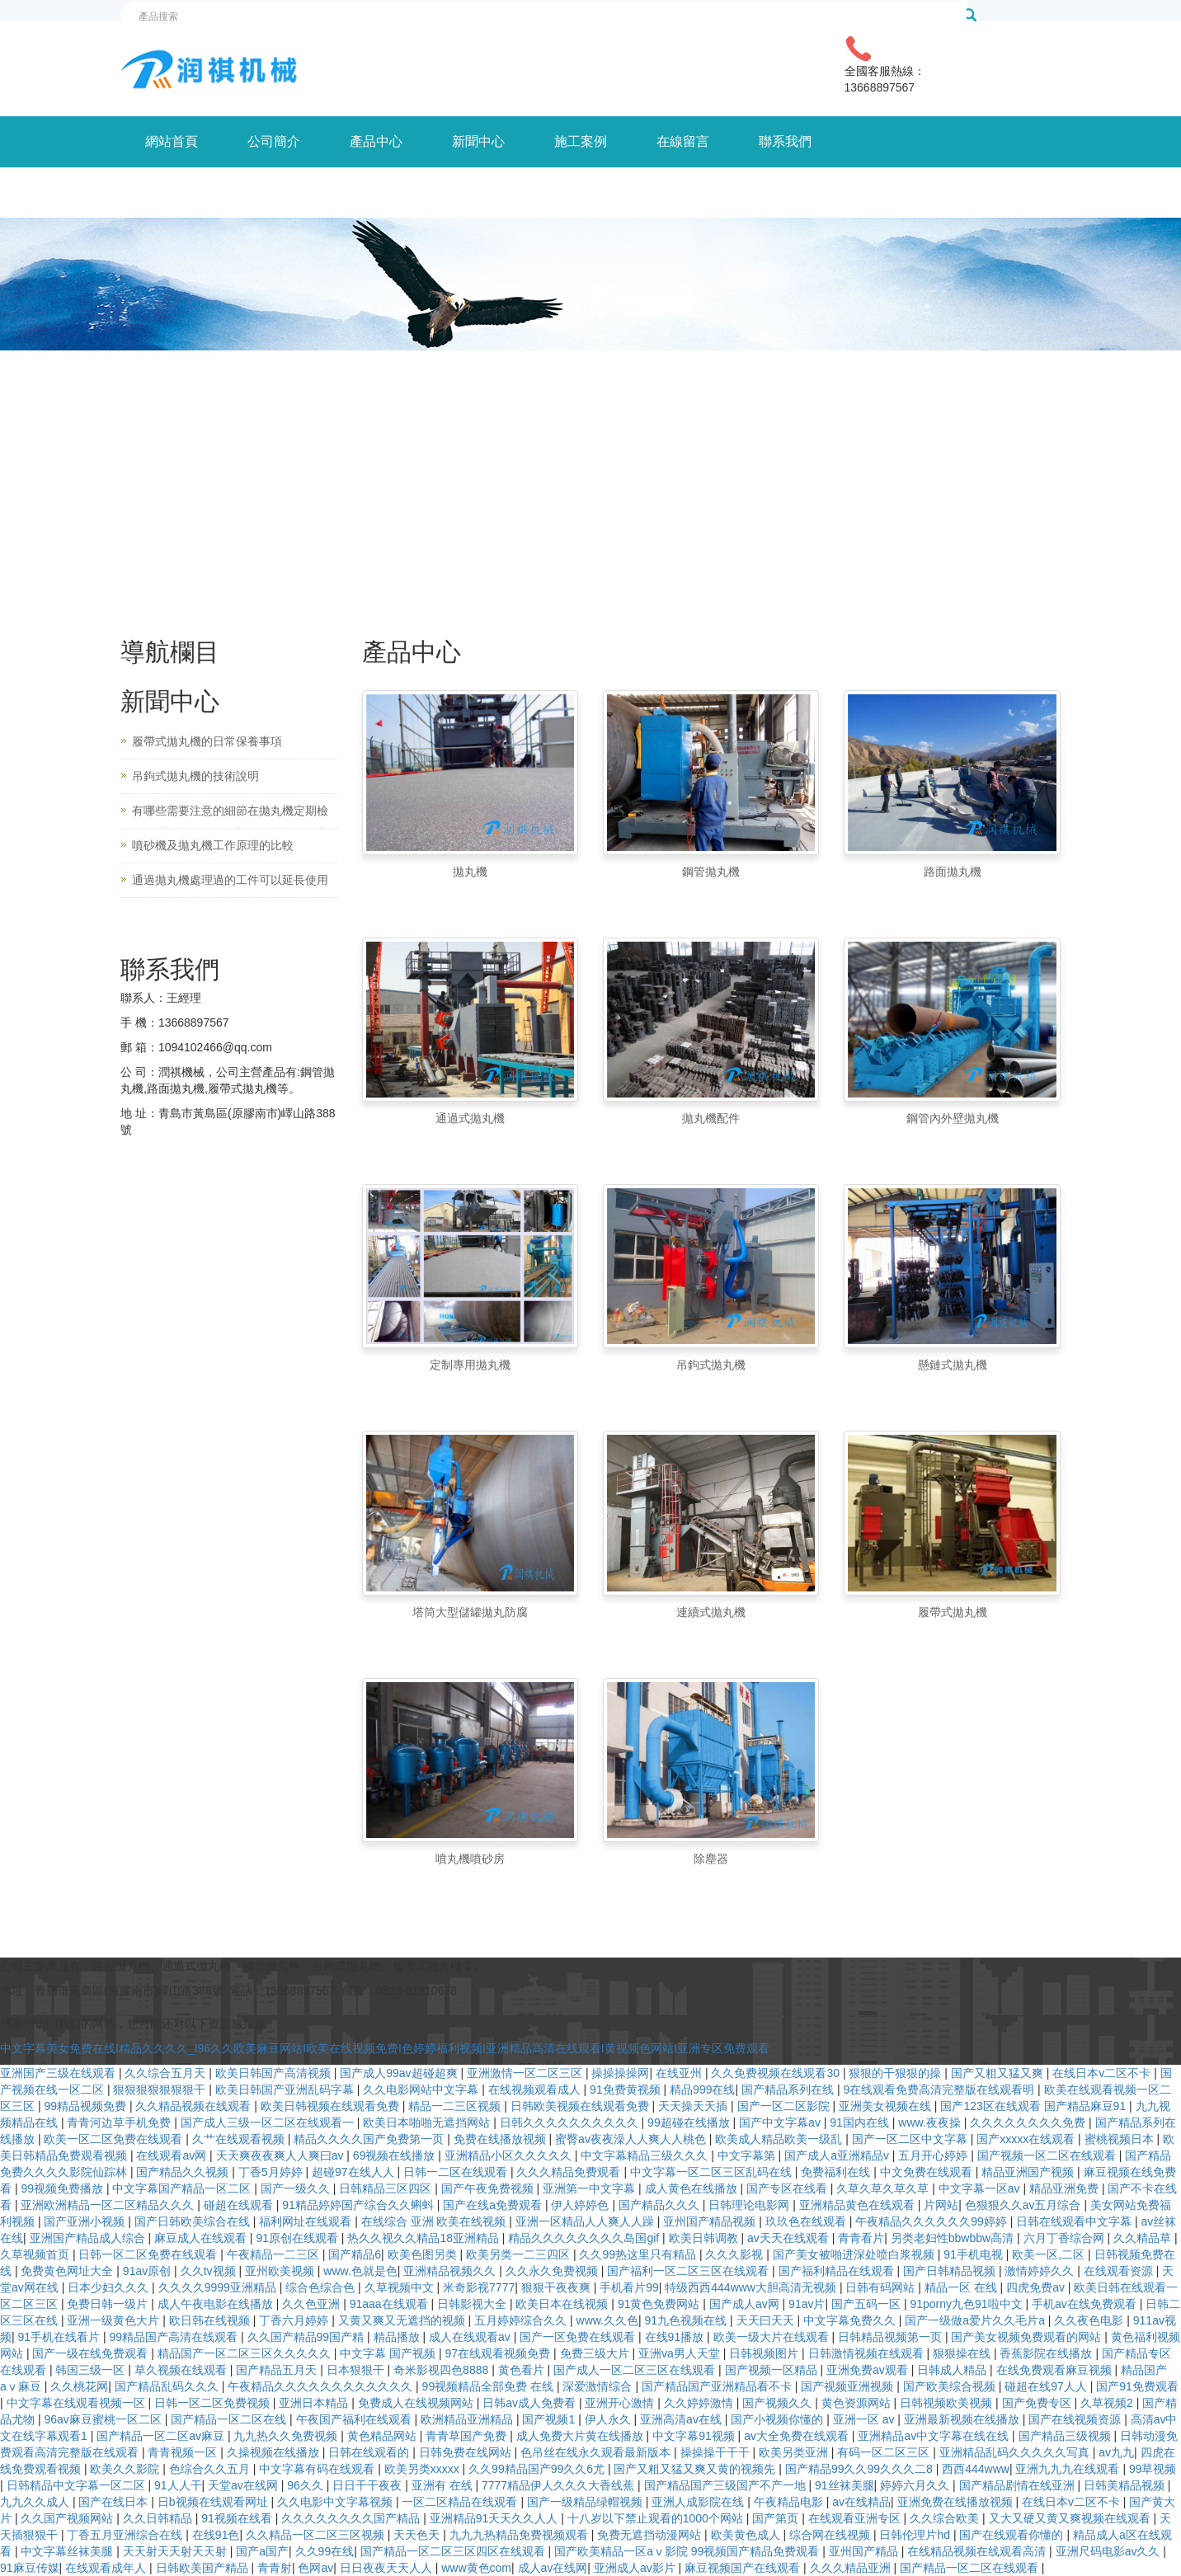 This screenshot has height=2576, width=1181. I want to click on 吊鉤式拋丸機的技術說明, so click(195, 776).